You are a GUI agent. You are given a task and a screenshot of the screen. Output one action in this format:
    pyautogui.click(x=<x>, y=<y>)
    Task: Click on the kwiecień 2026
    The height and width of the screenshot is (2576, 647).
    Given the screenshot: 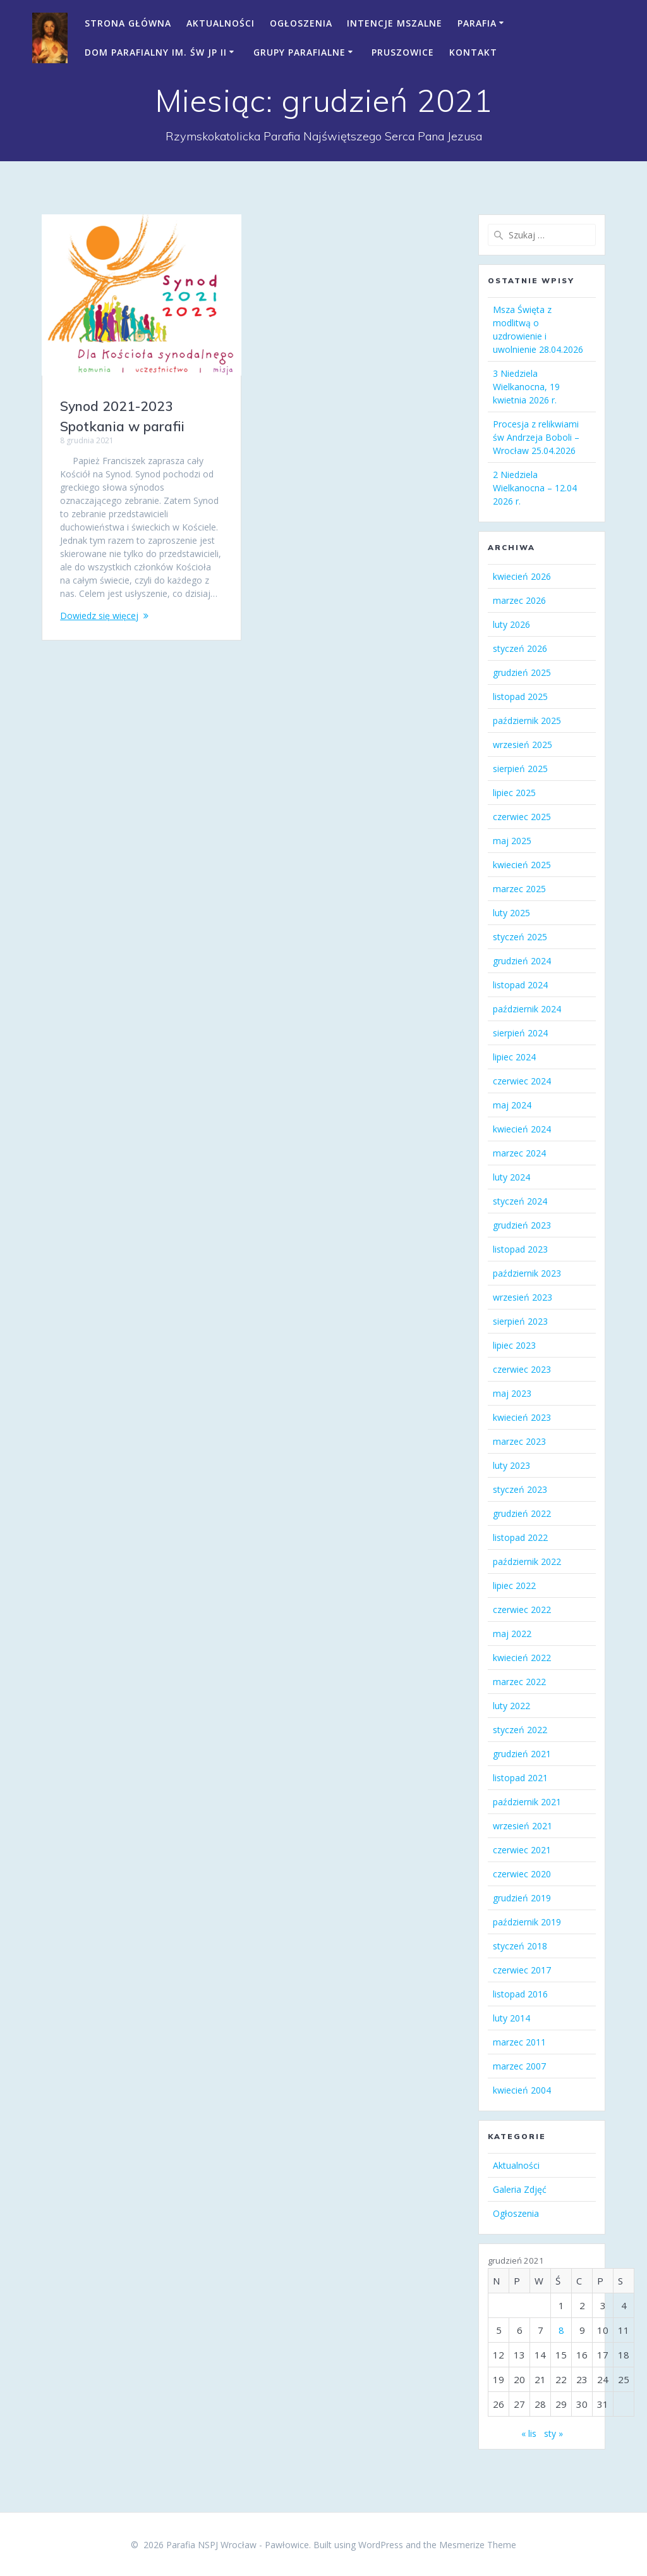 What is the action you would take?
    pyautogui.click(x=522, y=576)
    